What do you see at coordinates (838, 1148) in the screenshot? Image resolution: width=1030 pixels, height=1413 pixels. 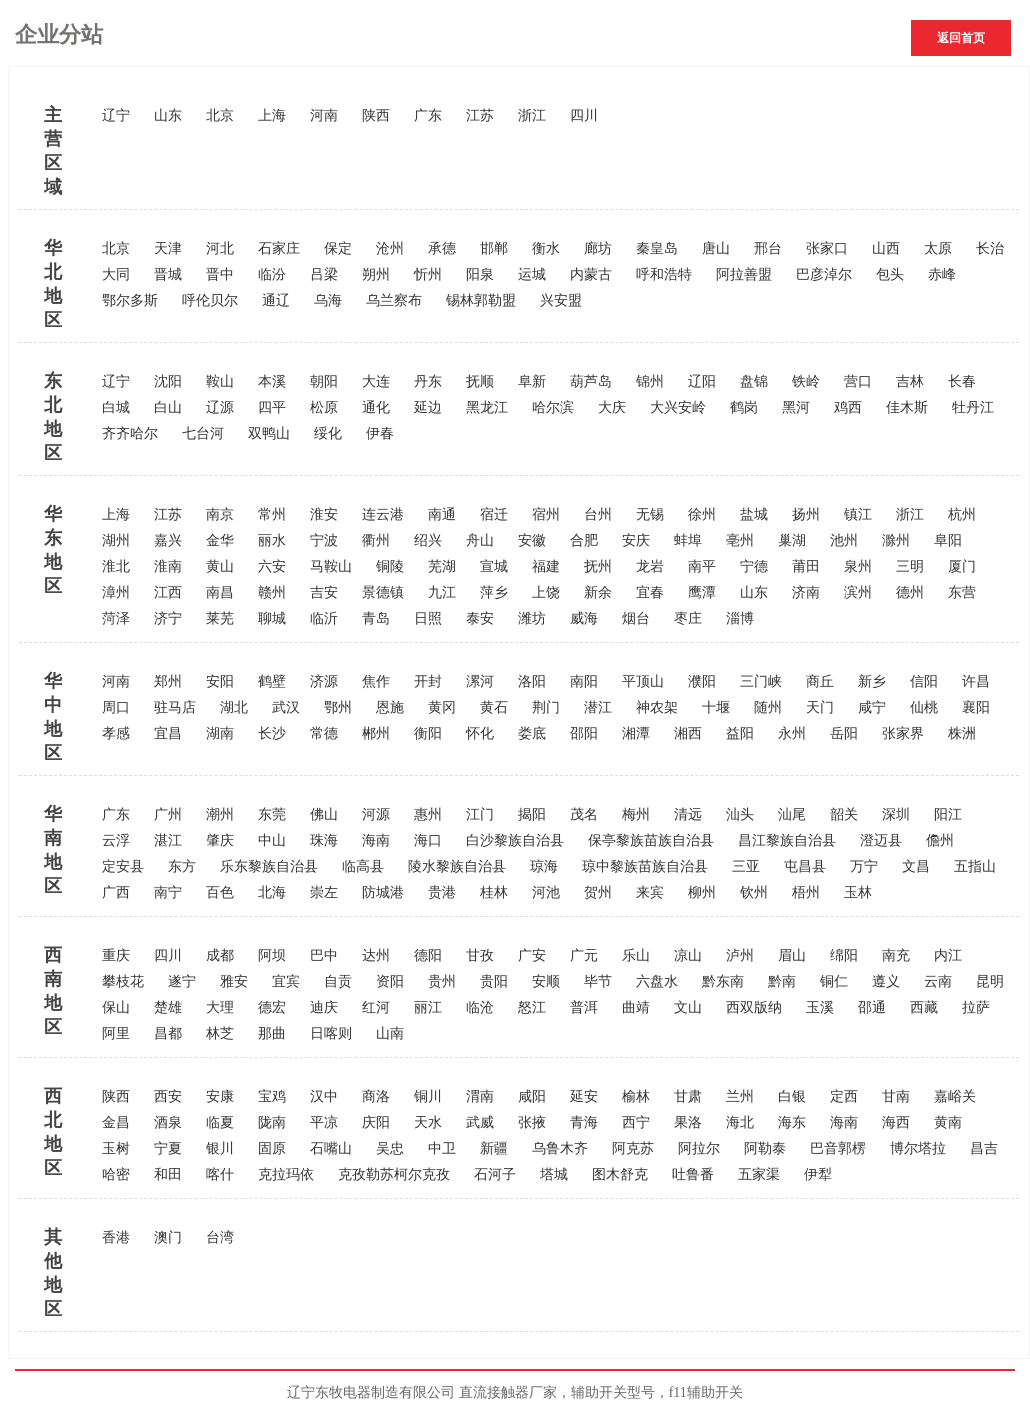 I see `巴音郭楞` at bounding box center [838, 1148].